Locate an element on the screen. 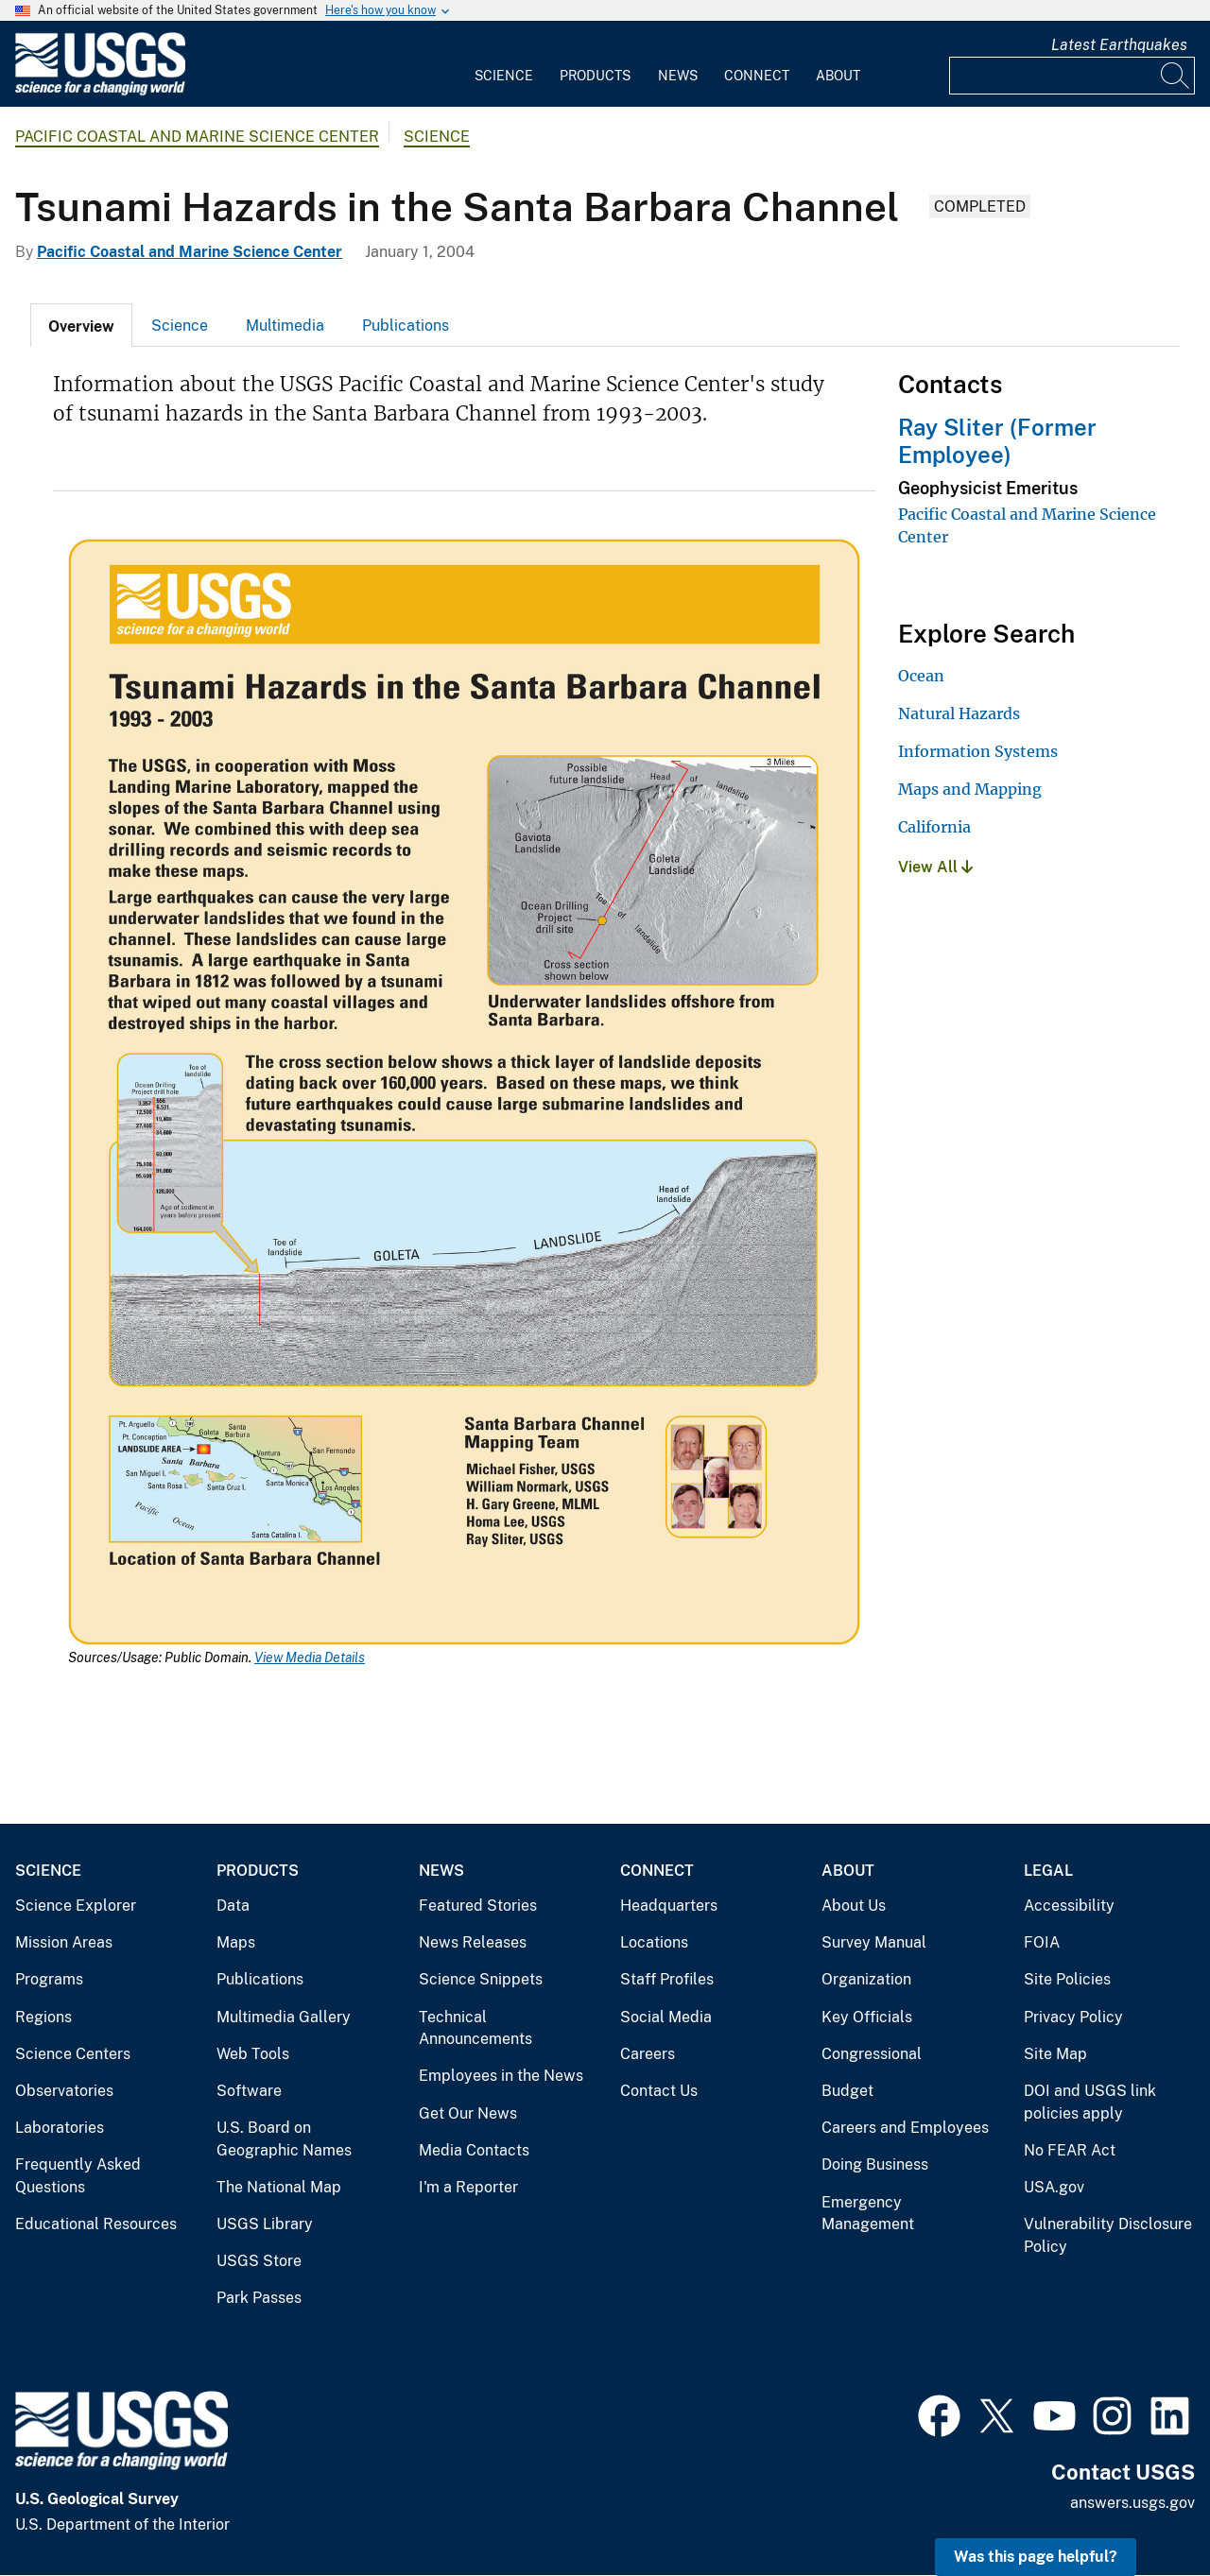 The width and height of the screenshot is (1210, 2576). USGS Library is located at coordinates (264, 2224).